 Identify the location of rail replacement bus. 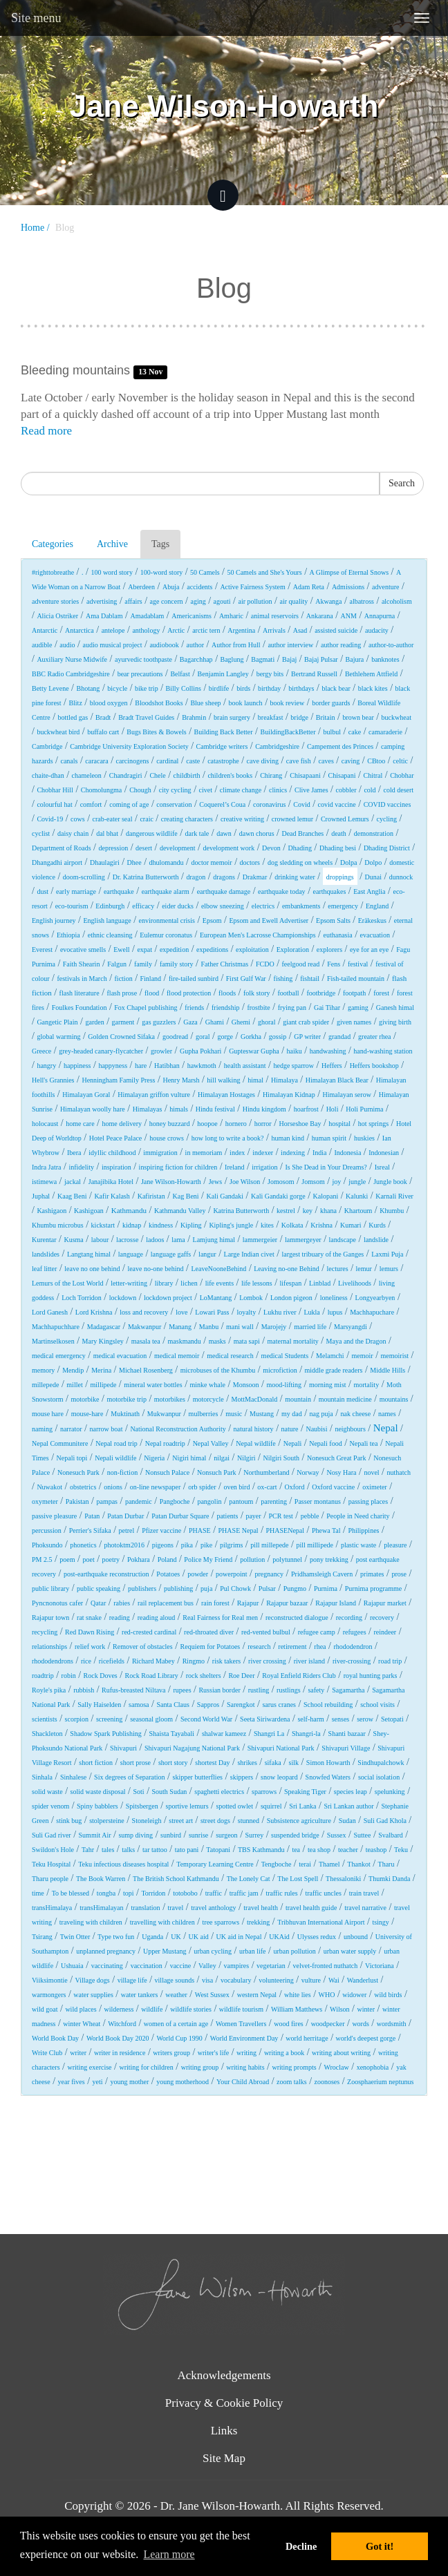
(166, 1603).